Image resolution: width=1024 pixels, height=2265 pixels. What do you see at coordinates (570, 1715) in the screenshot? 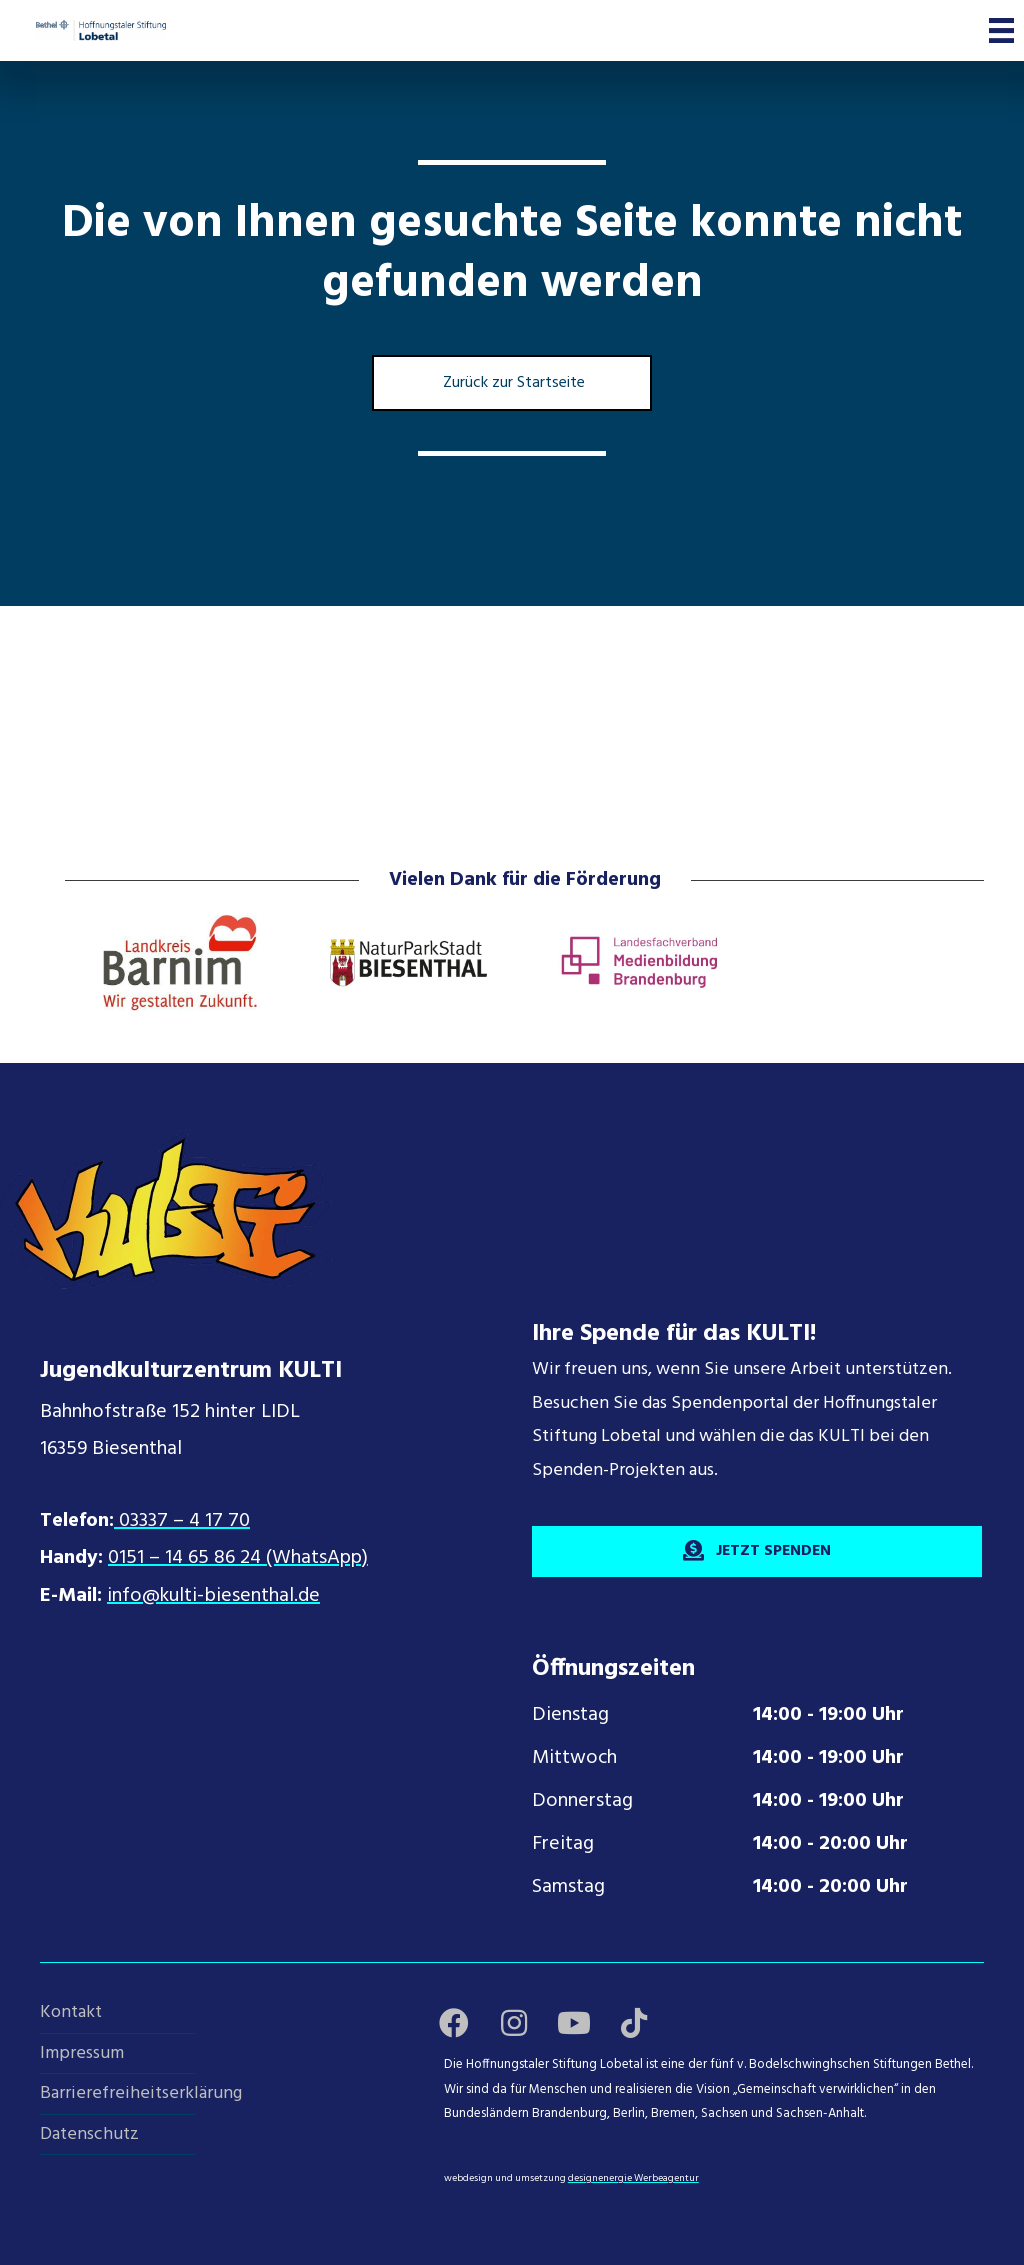
I see `Dienstag` at bounding box center [570, 1715].